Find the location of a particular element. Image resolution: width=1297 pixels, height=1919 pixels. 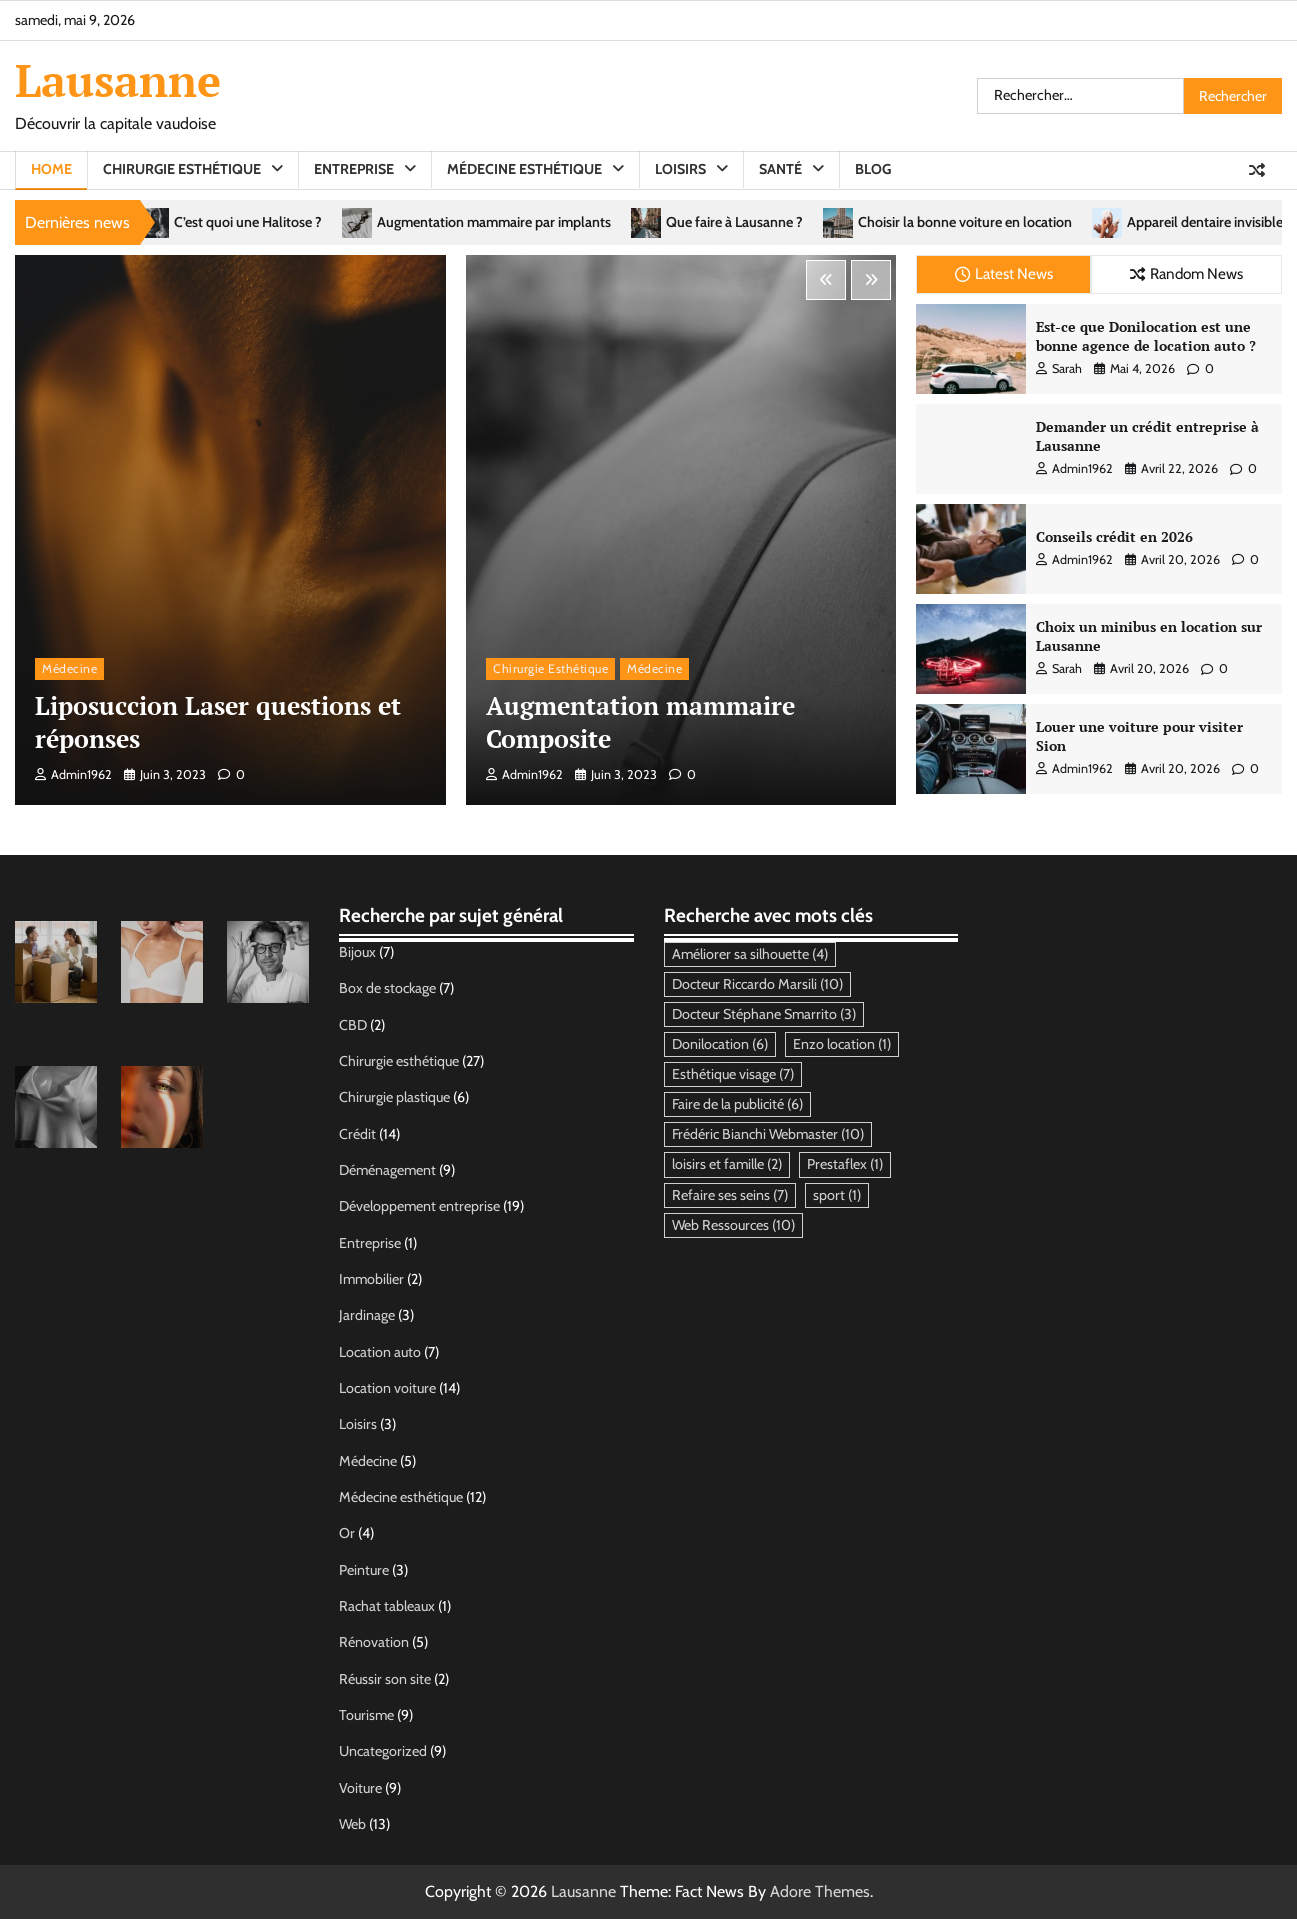

Lausanne is located at coordinates (118, 80).